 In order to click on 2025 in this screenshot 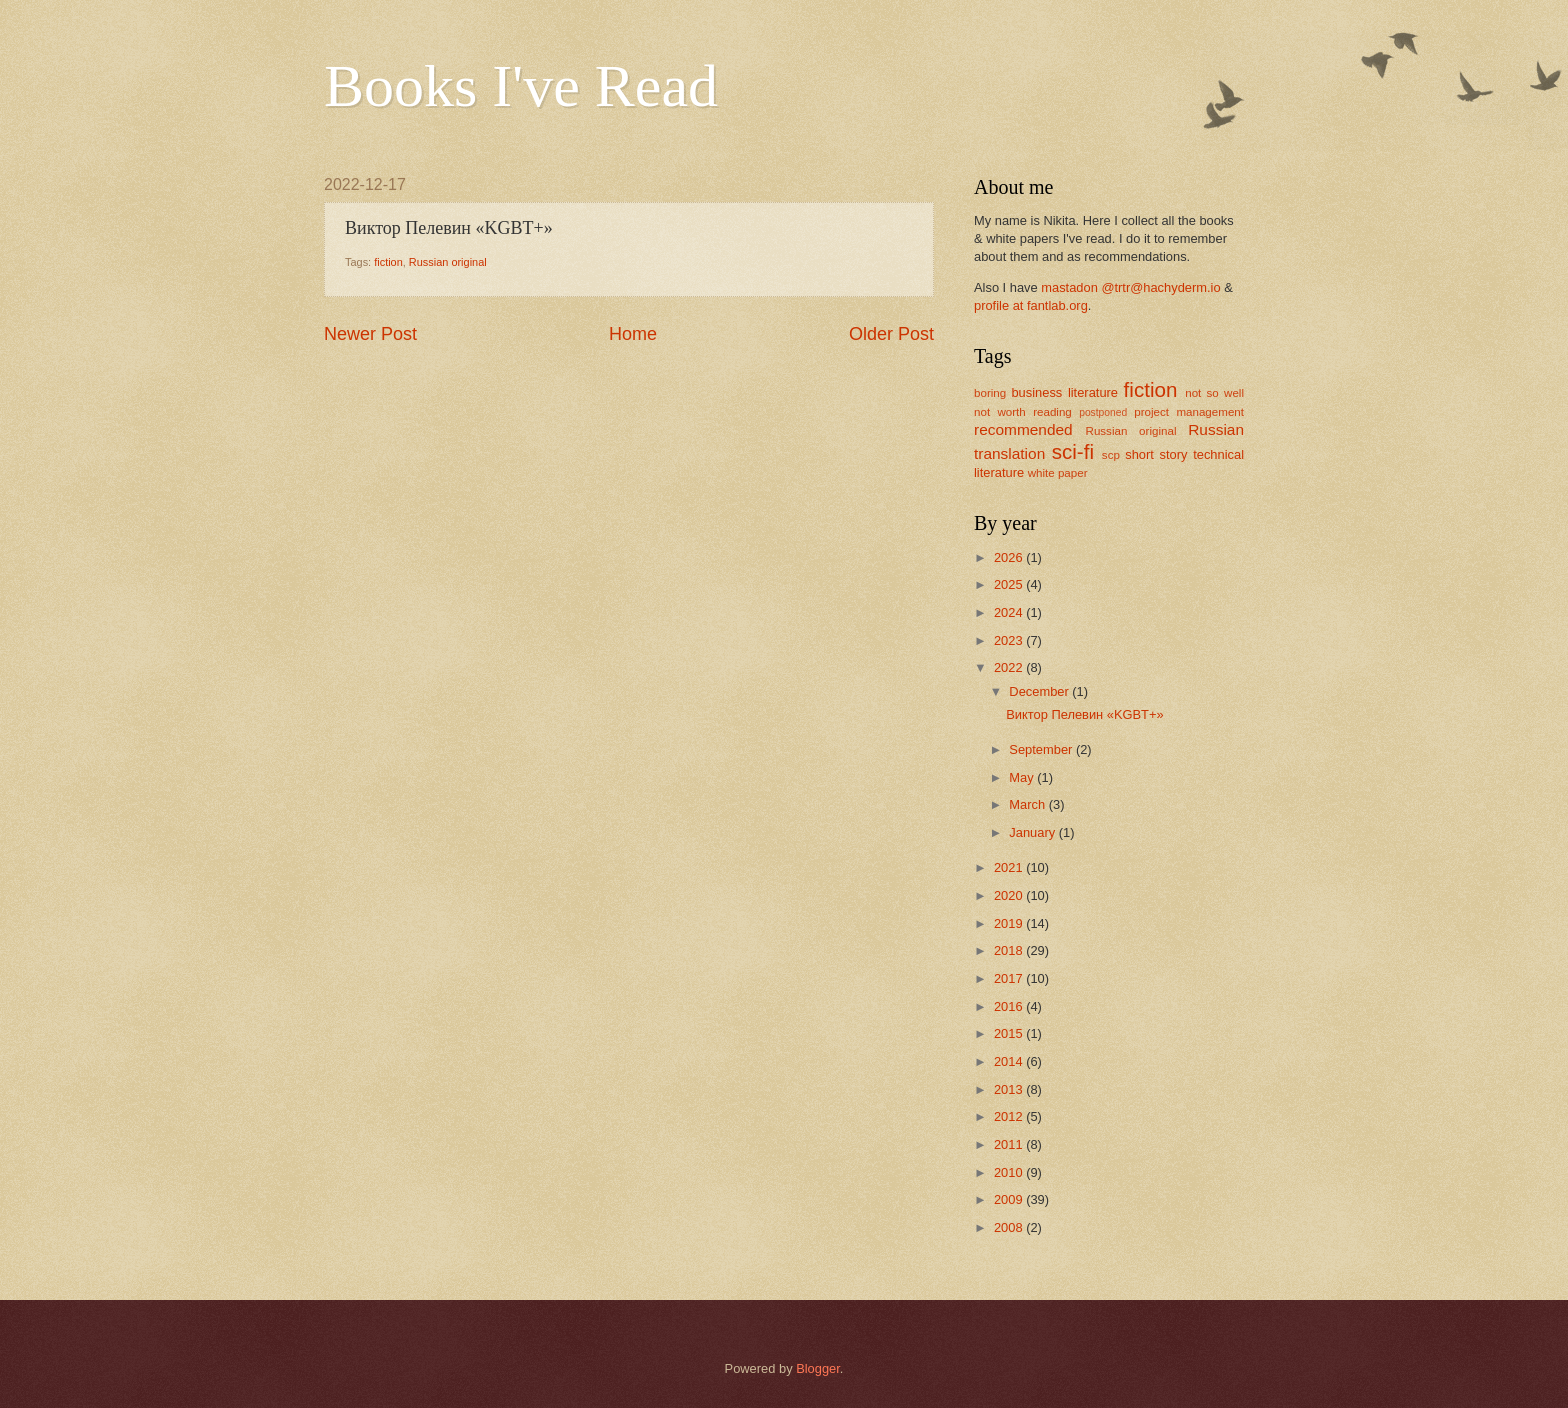, I will do `click(1010, 584)`.